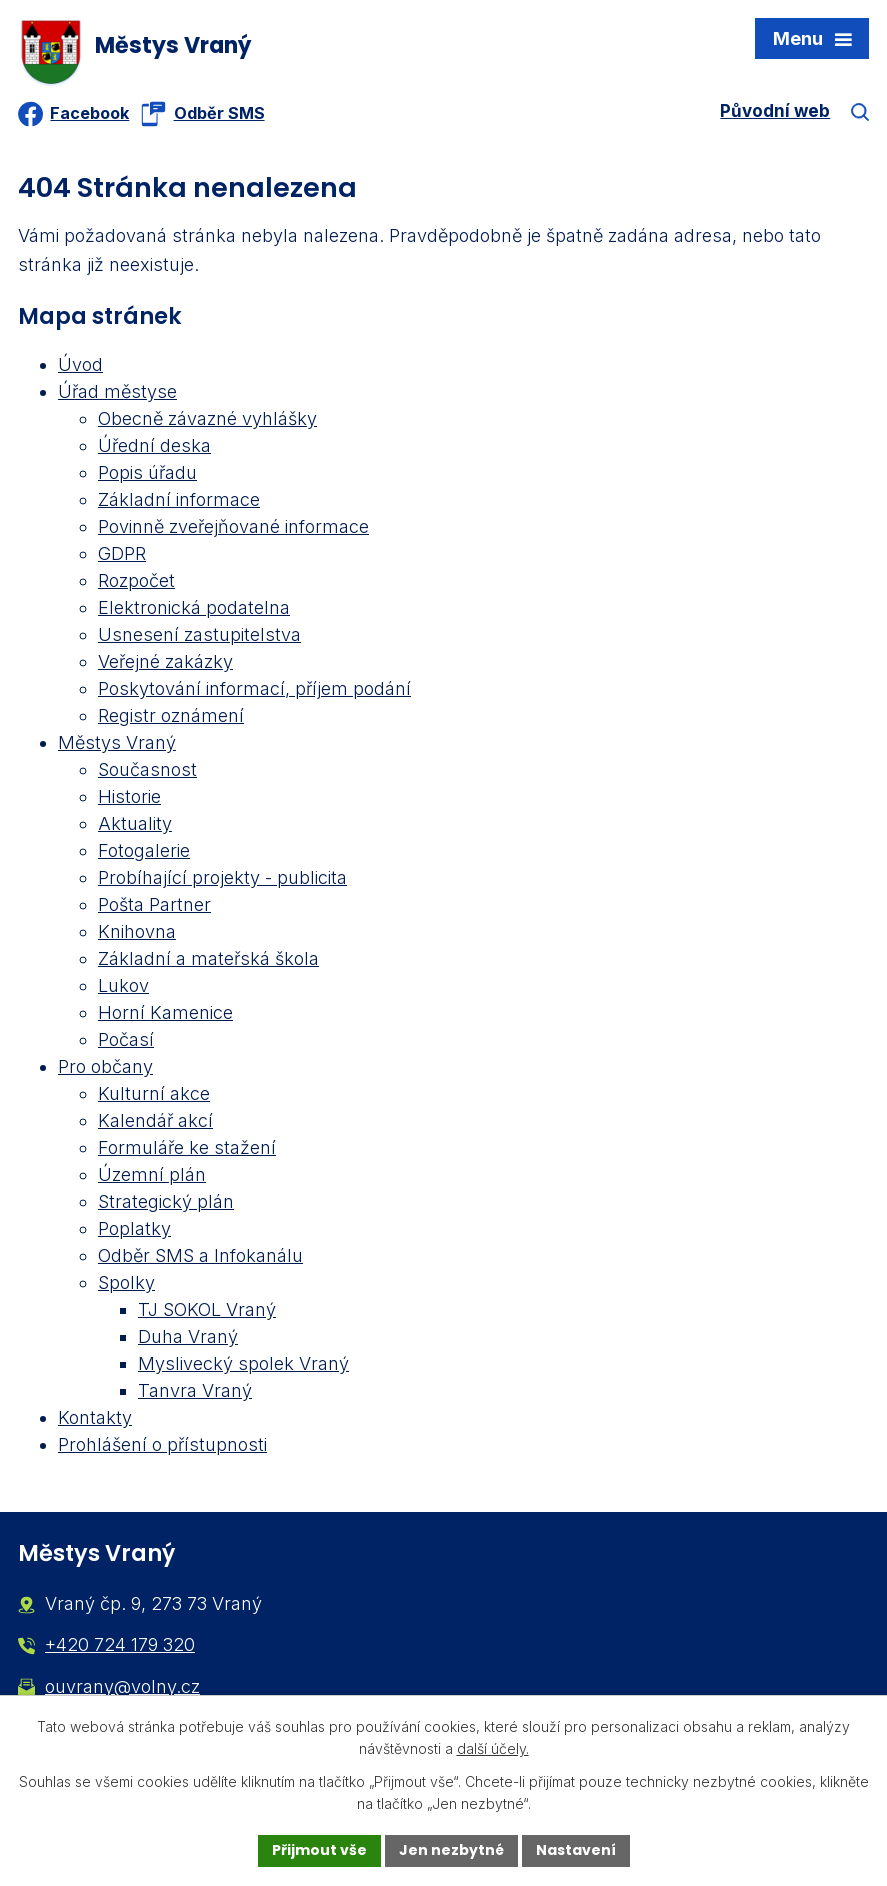 This screenshot has width=887, height=1886. Describe the element at coordinates (222, 879) in the screenshot. I see `Probíhající projekty - publicita` at that location.